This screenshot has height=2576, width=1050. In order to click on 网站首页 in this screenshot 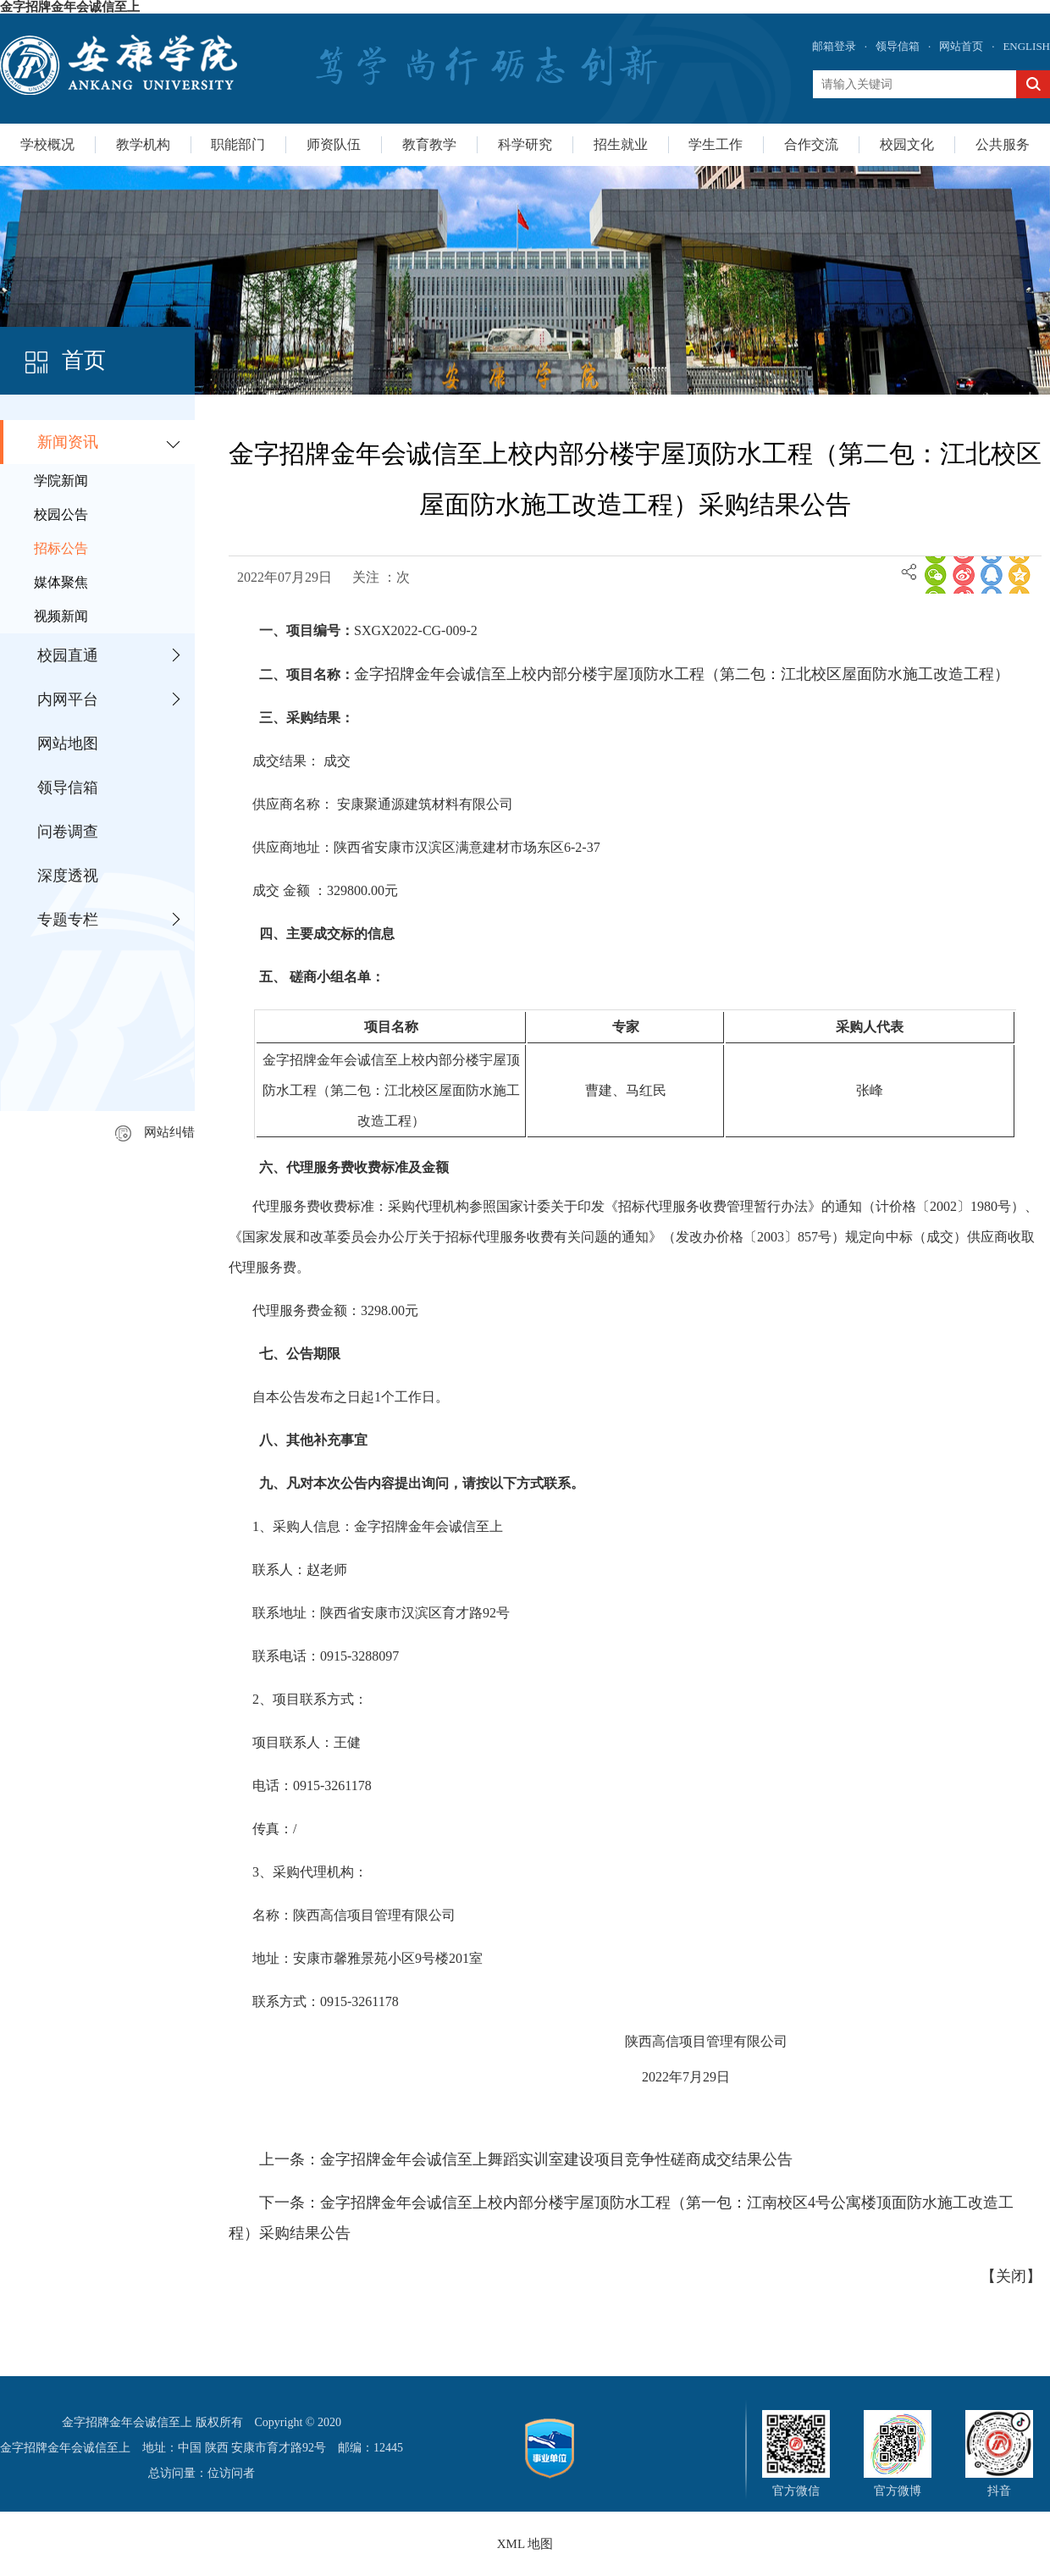, I will do `click(961, 46)`.